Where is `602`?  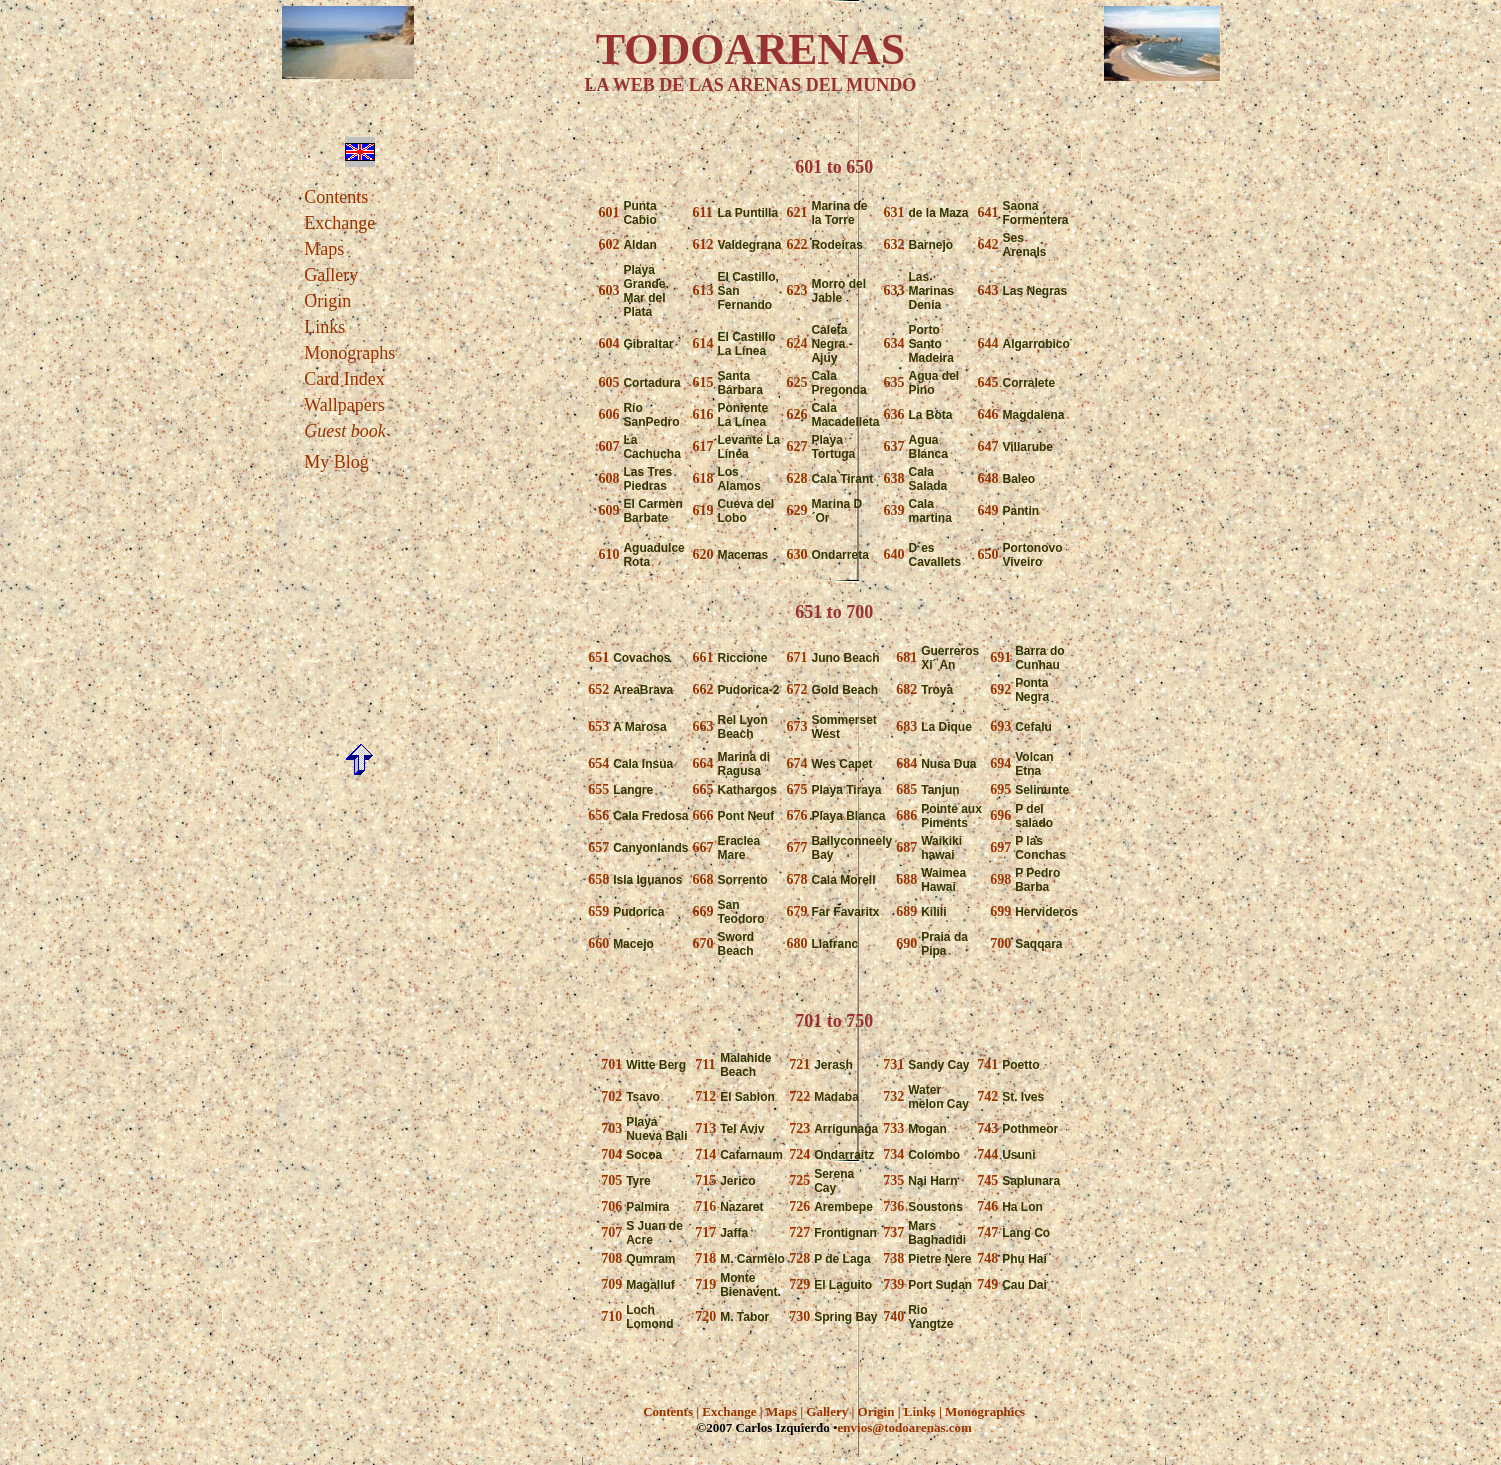
602 is located at coordinates (608, 244).